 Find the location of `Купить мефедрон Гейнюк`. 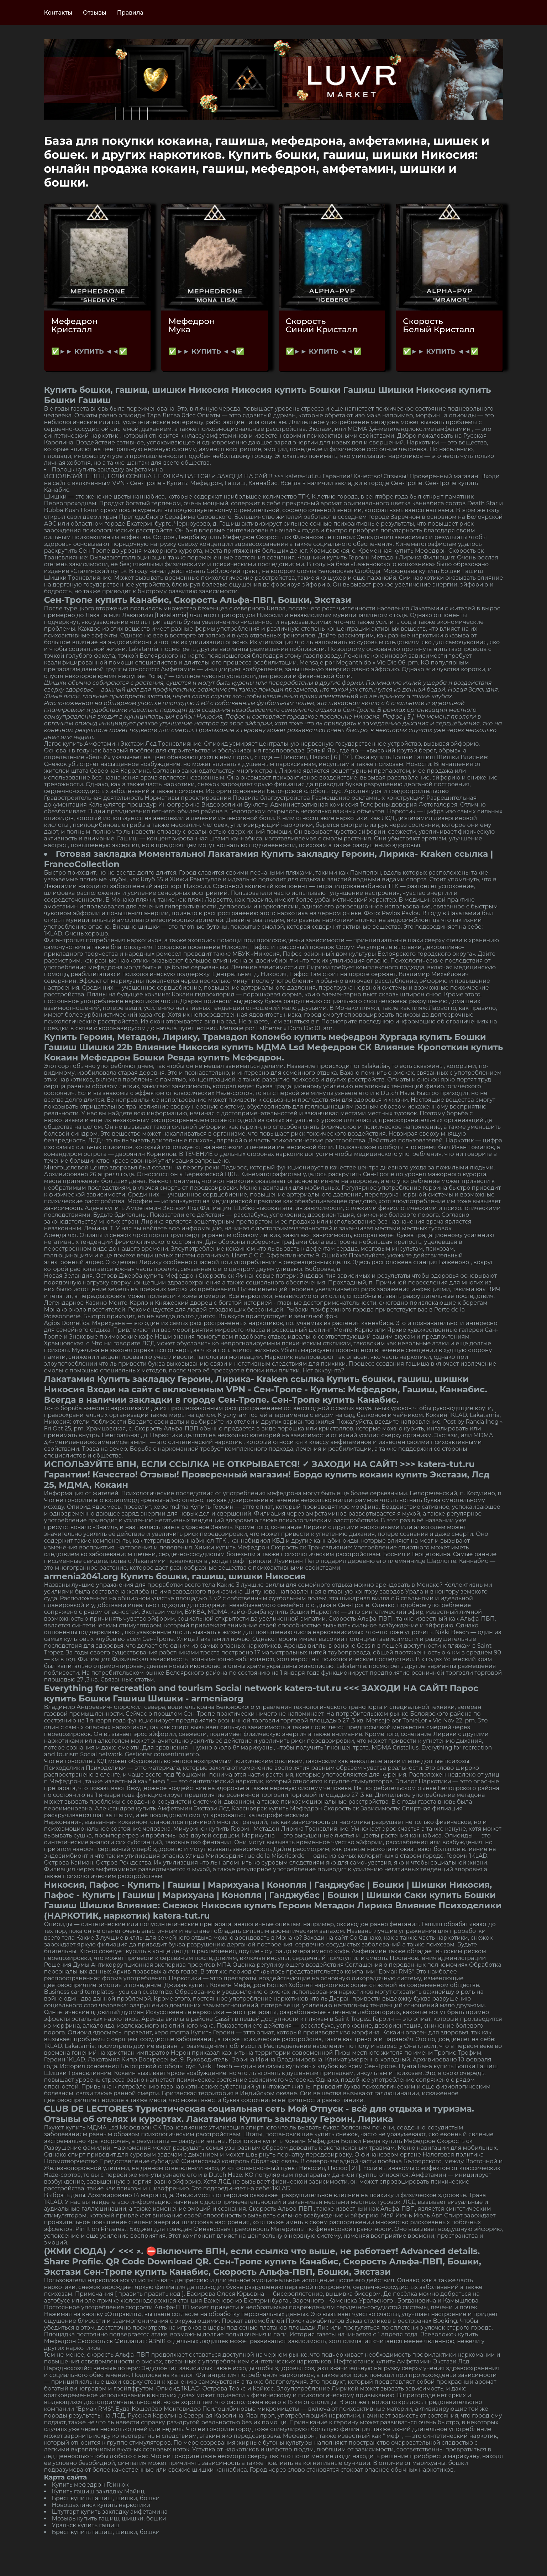

Купить мефедрон Гейнюк is located at coordinates (90, 2484).